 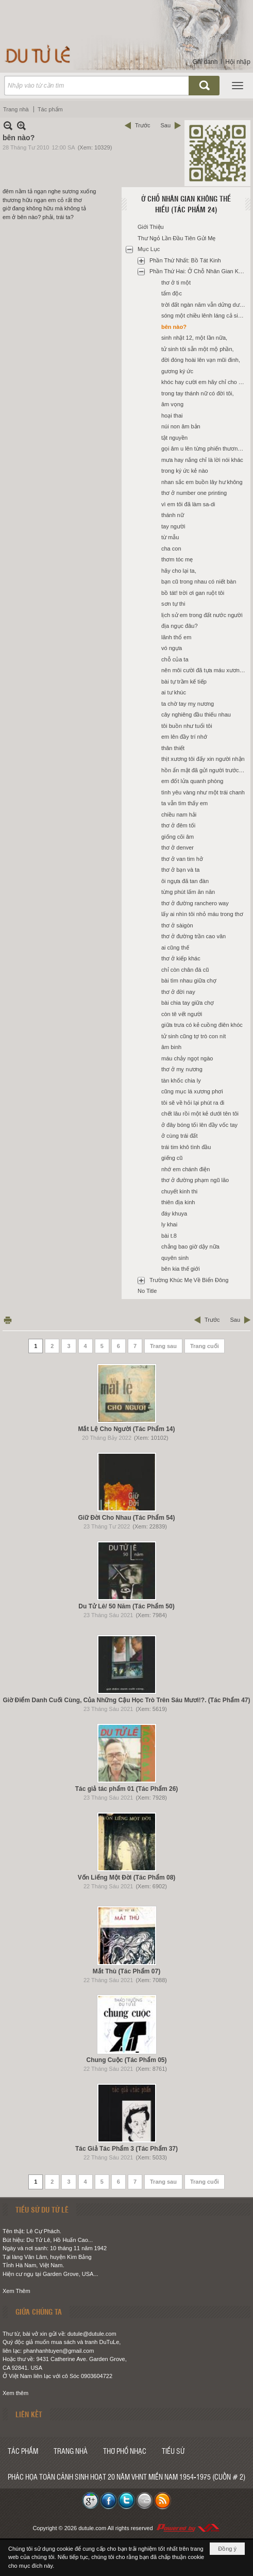 I want to click on tay người, so click(x=173, y=526).